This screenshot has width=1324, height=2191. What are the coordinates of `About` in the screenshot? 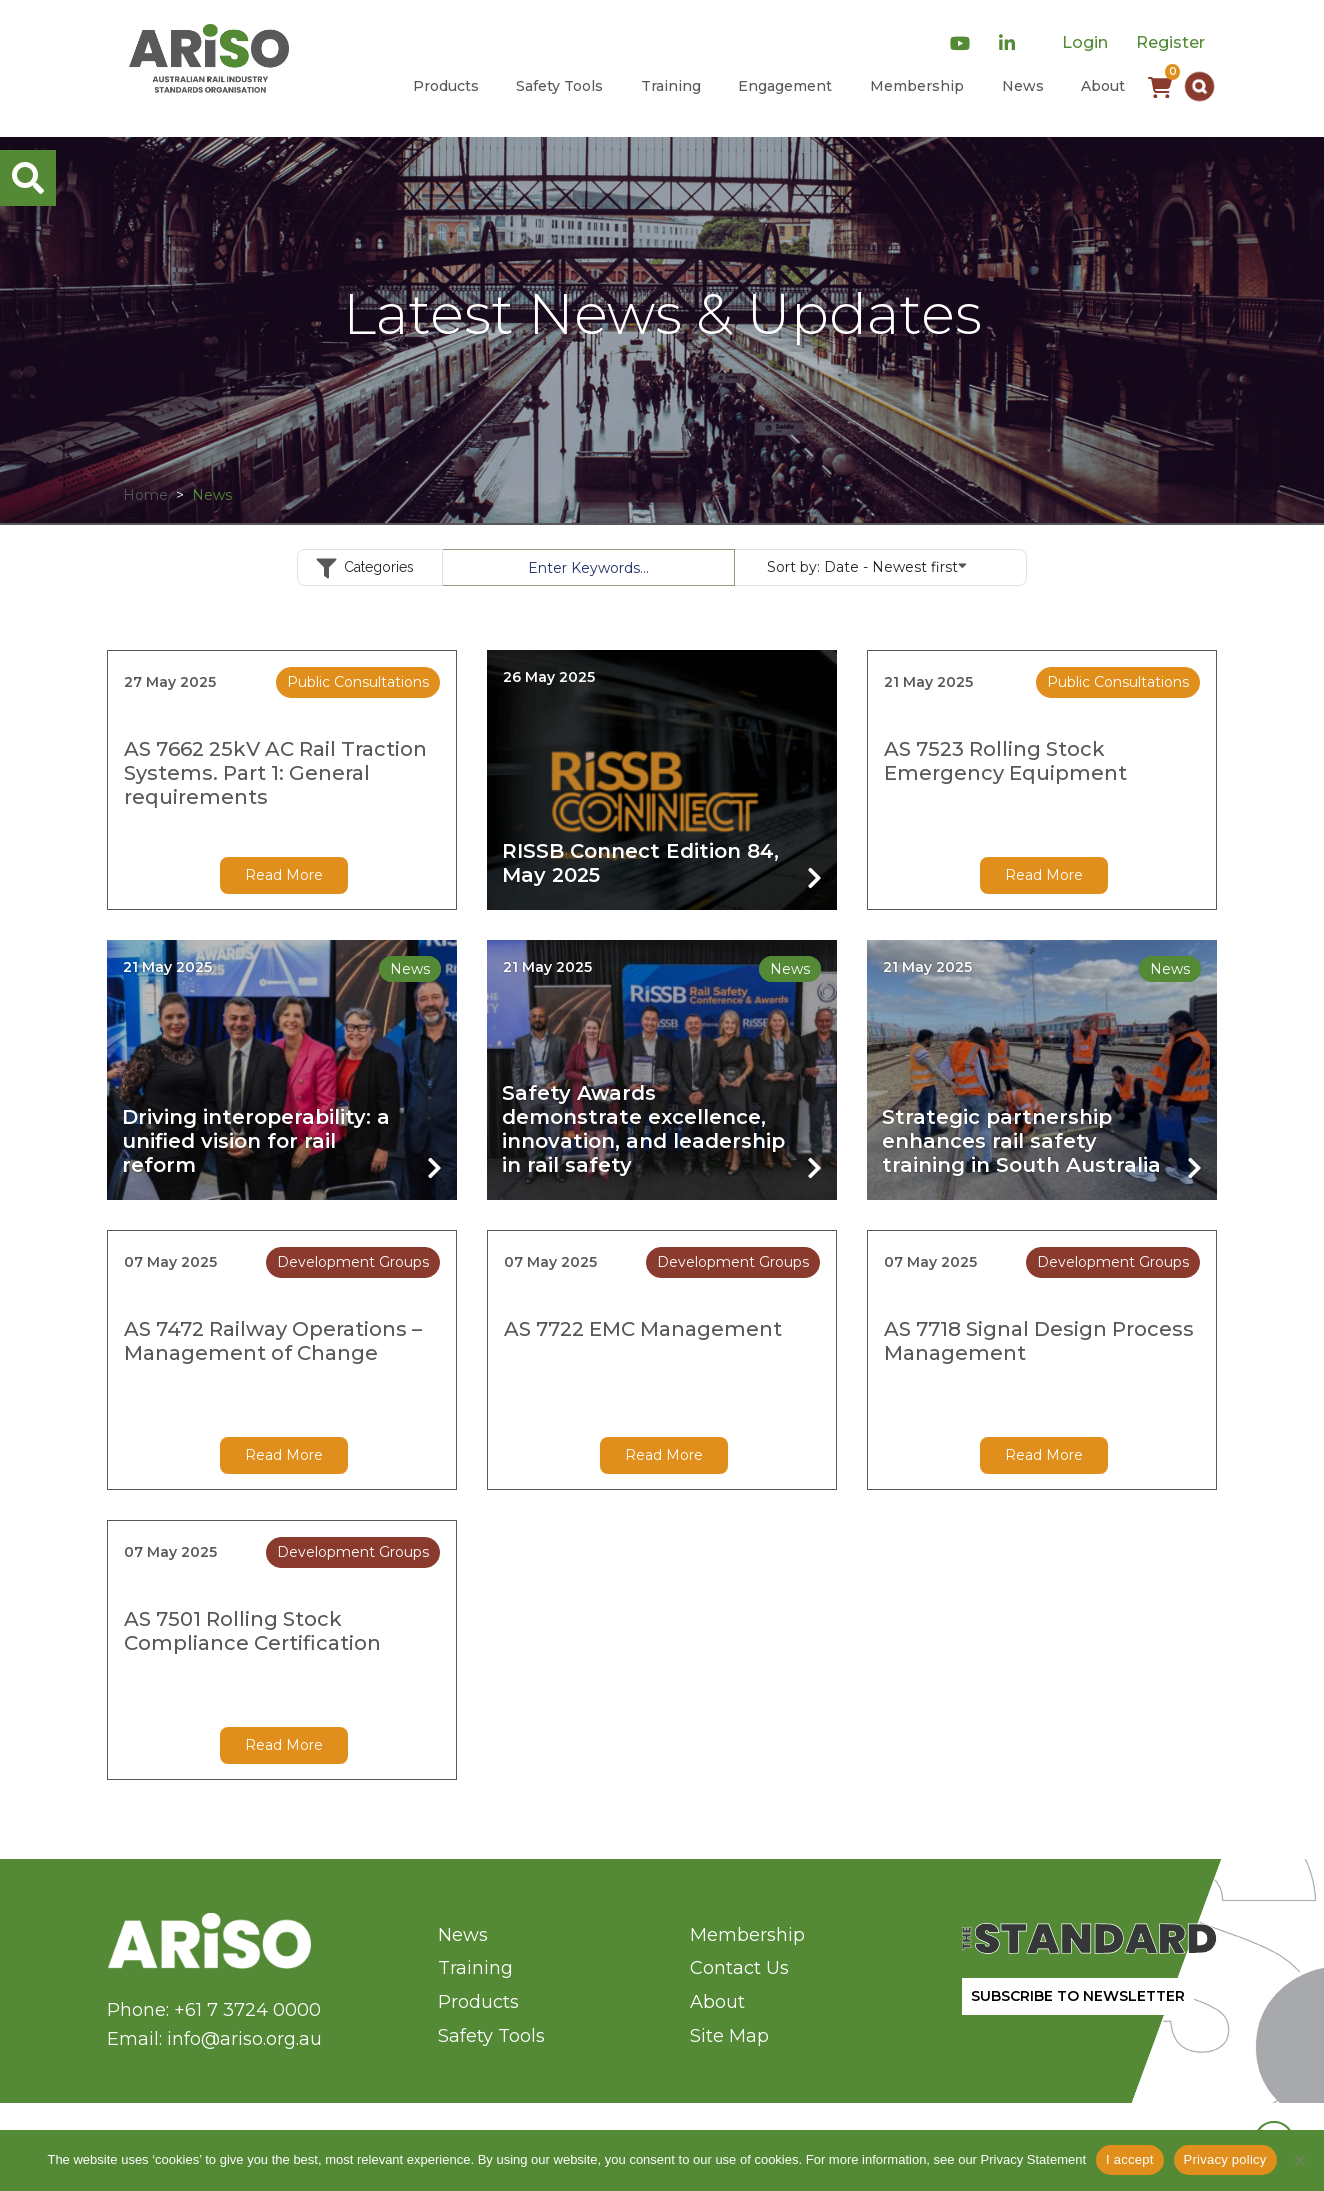 It's located at (1103, 86).